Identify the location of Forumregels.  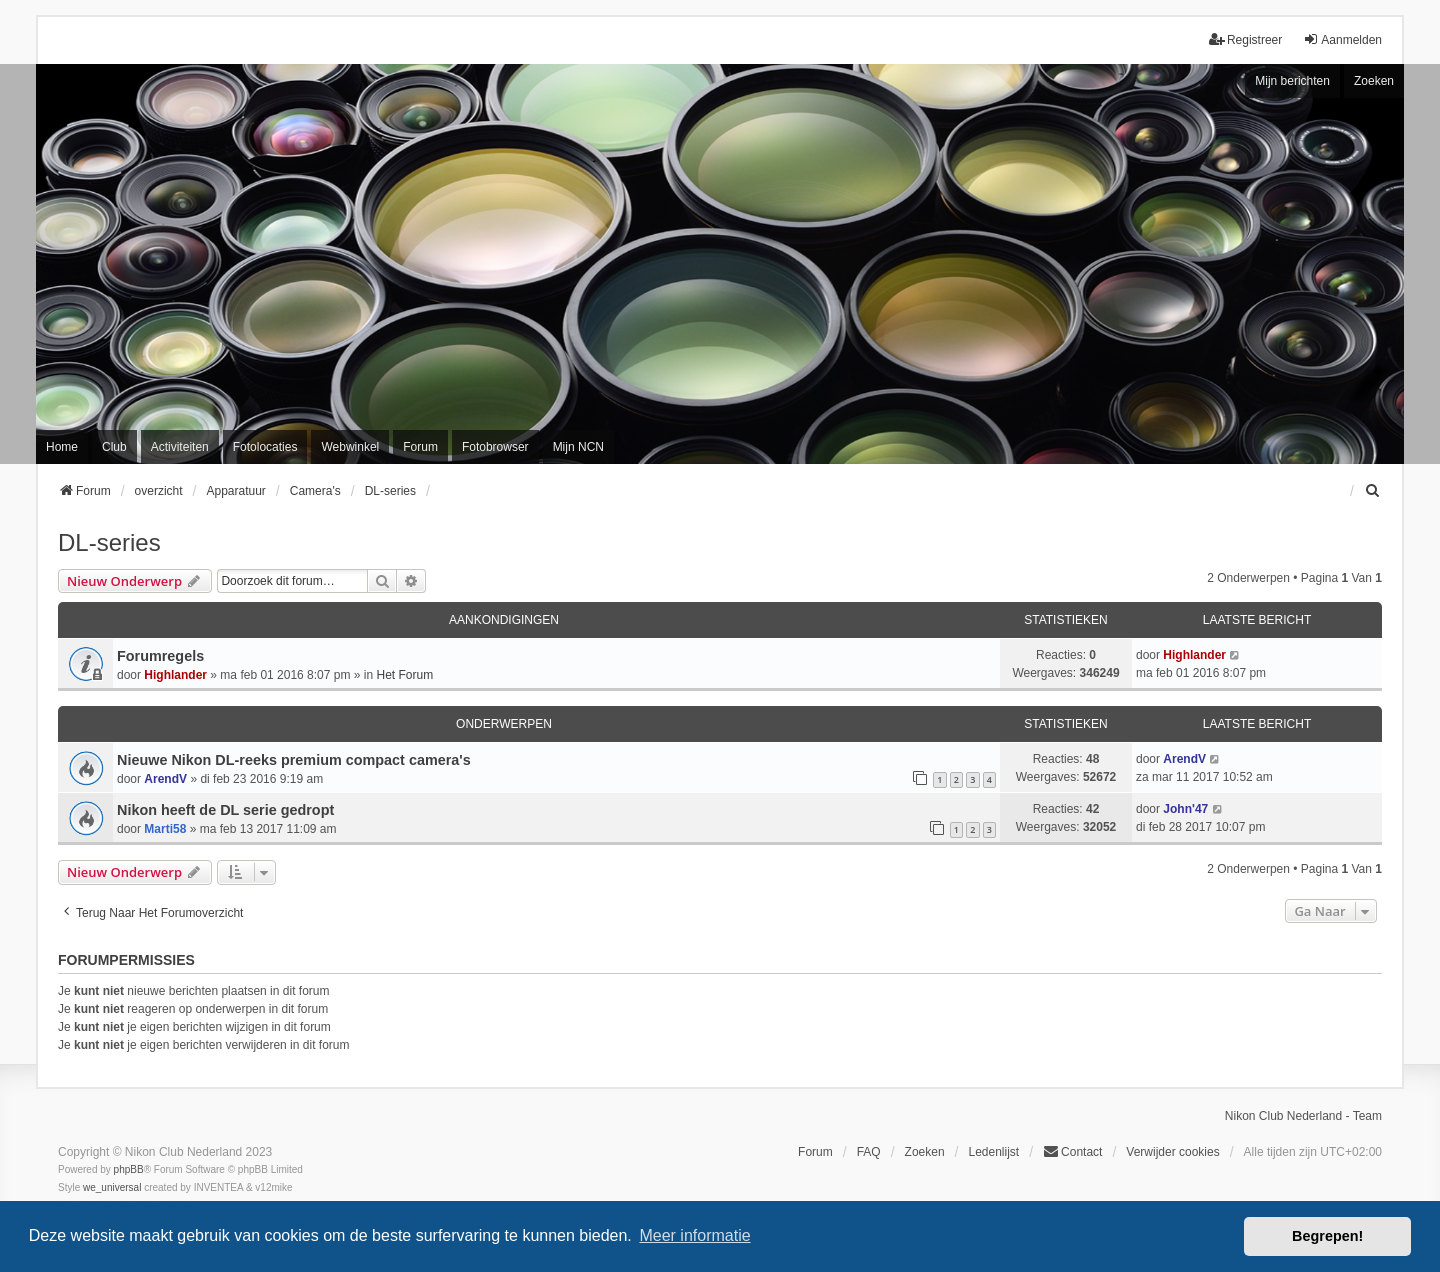
(160, 656).